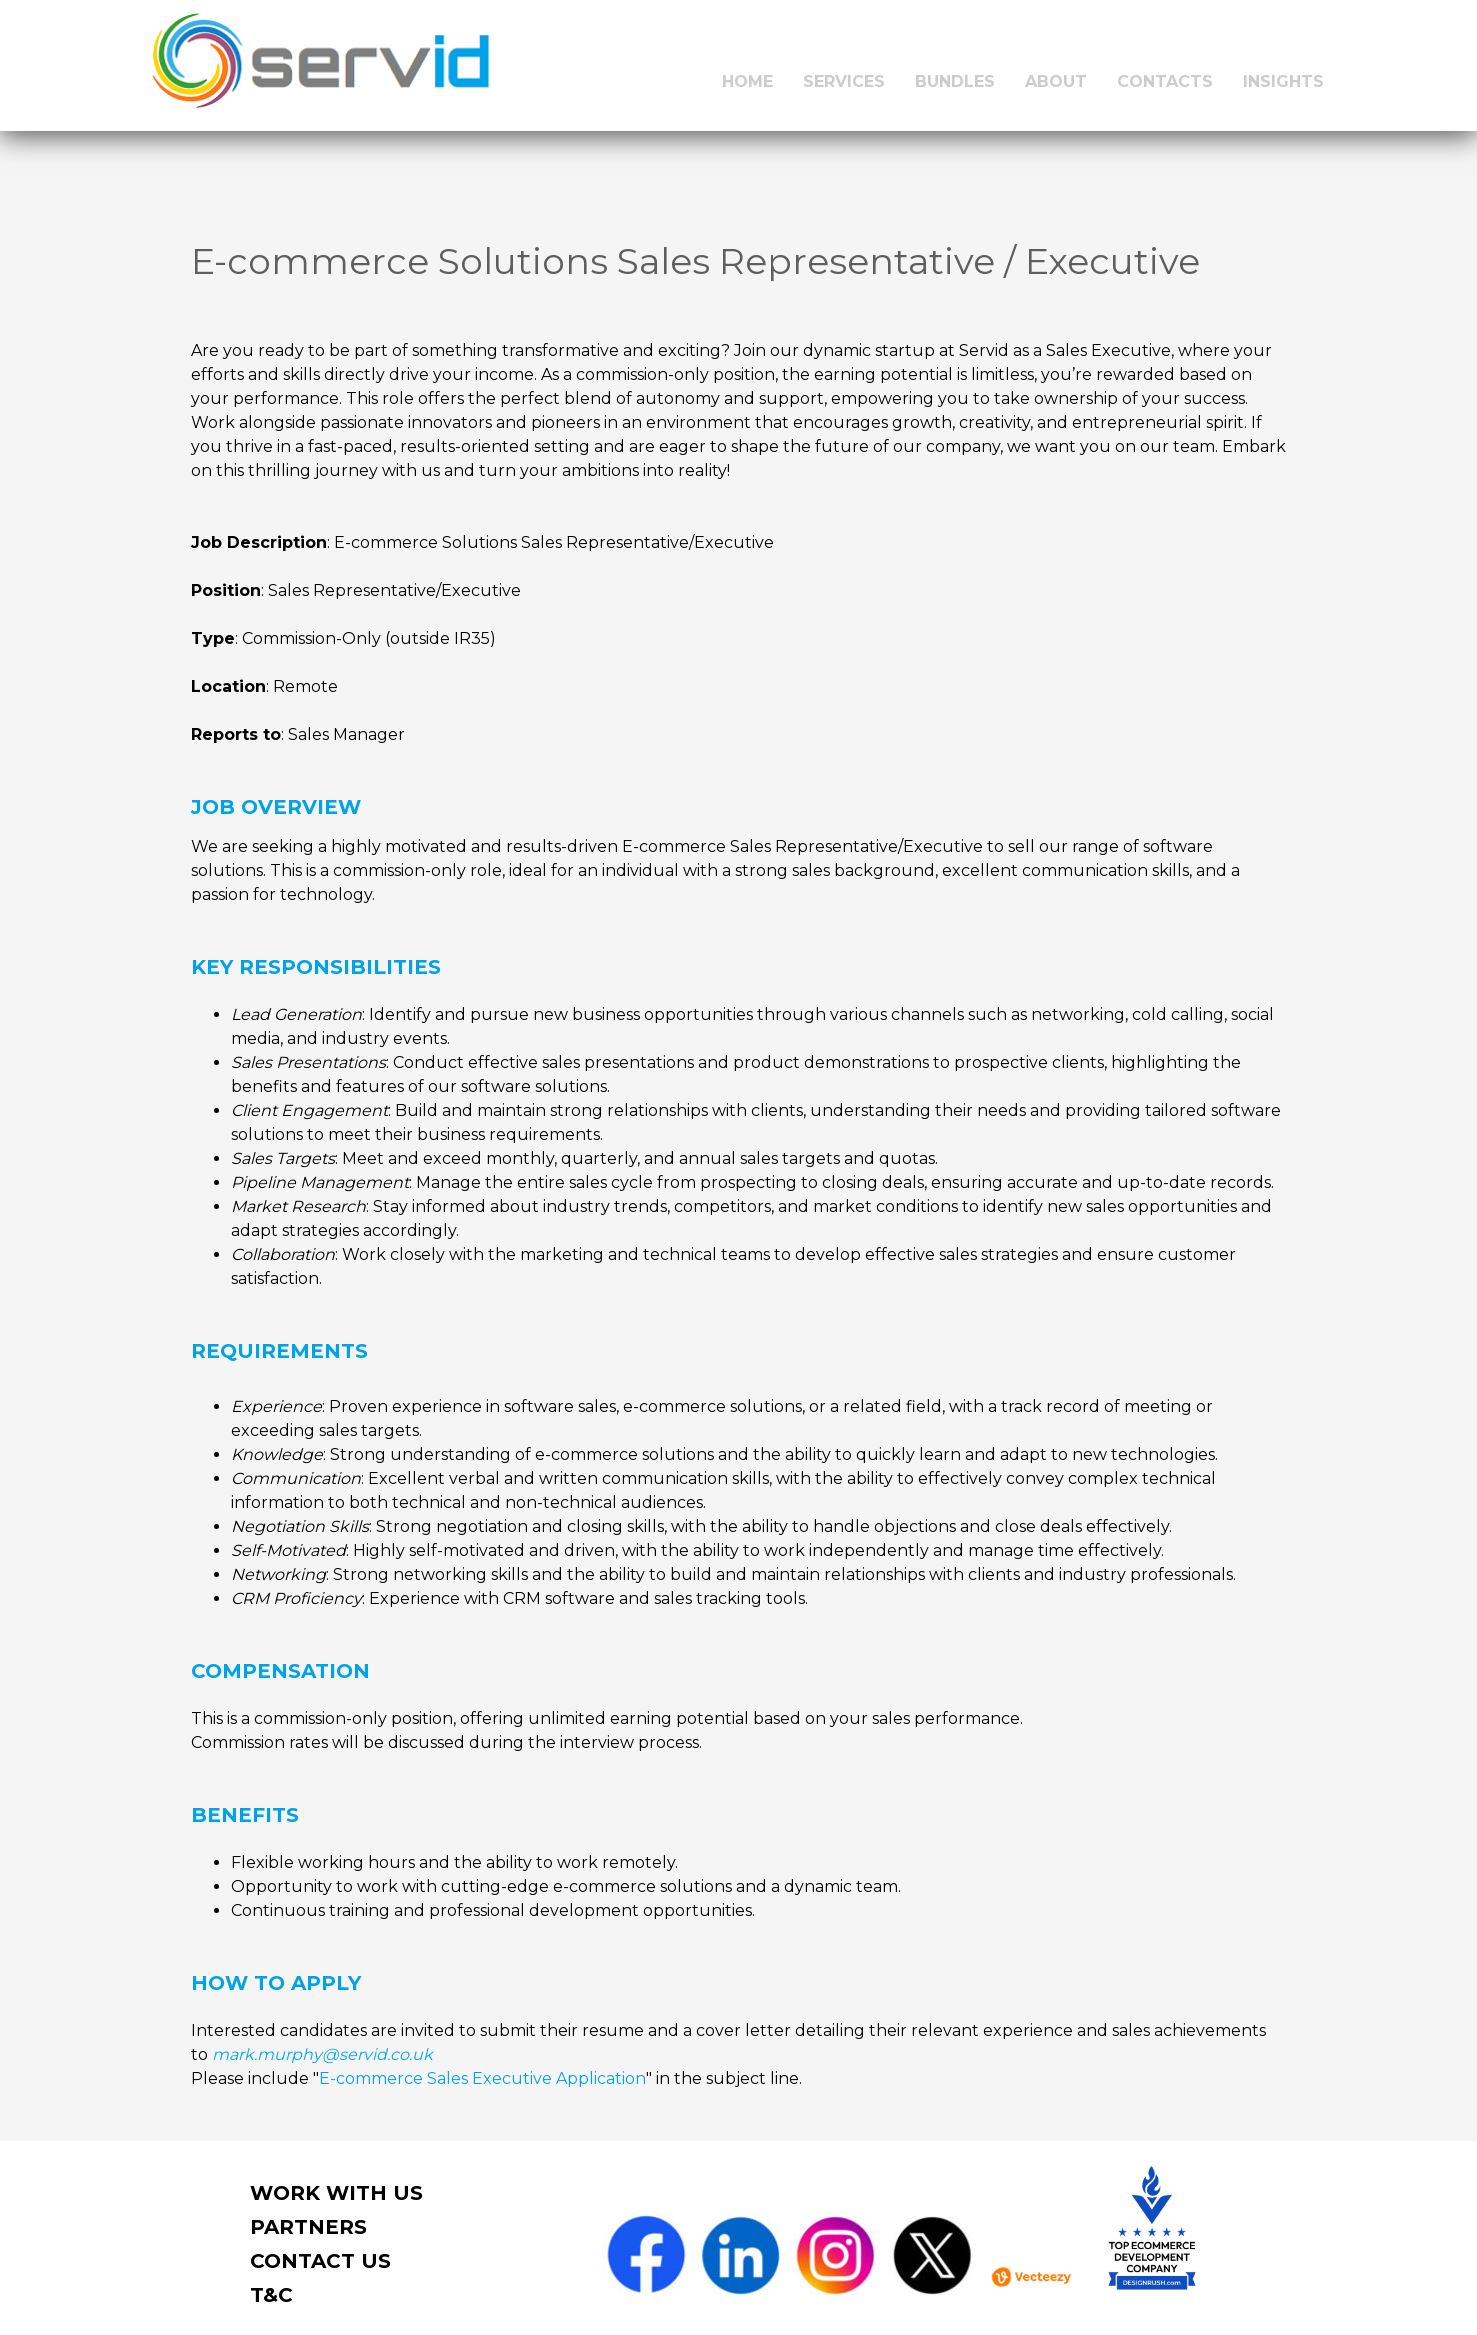 This screenshot has height=2335, width=1477. Describe the element at coordinates (336, 2193) in the screenshot. I see `work with us` at that location.